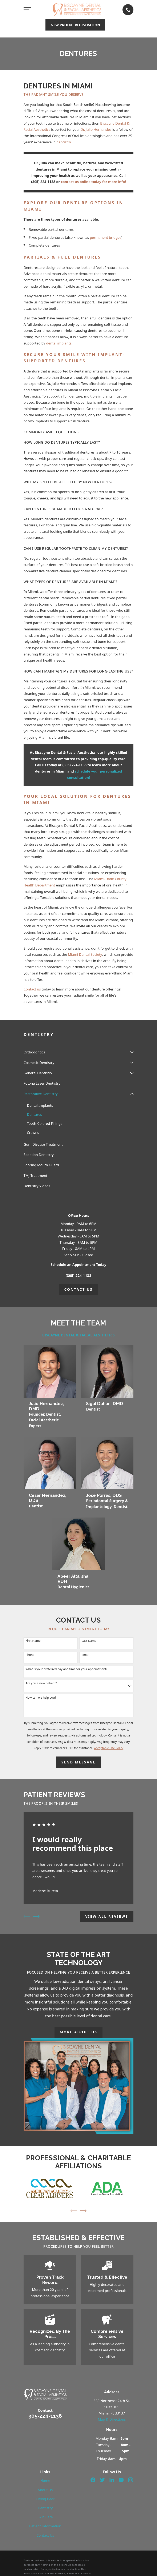 The height and width of the screenshot is (2576, 157). What do you see at coordinates (112, 2419) in the screenshot?
I see `Map & Directions` at bounding box center [112, 2419].